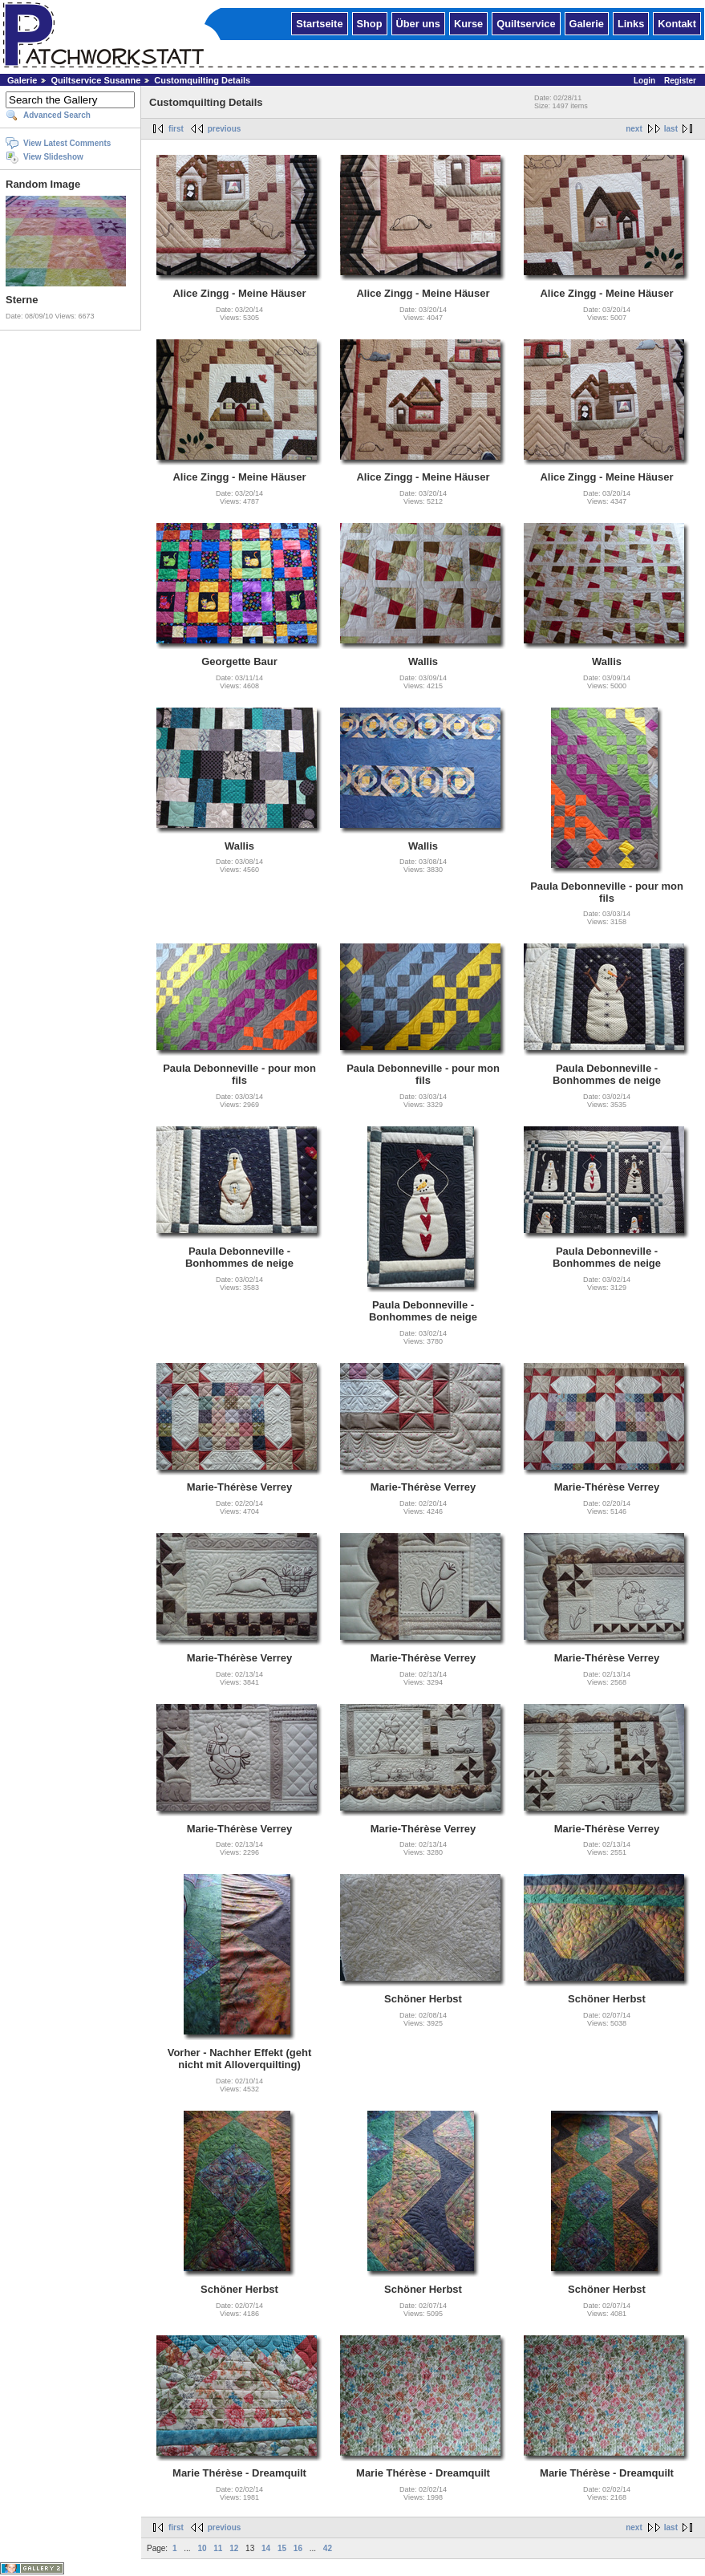 This screenshot has height=2576, width=705. Describe the element at coordinates (201, 2548) in the screenshot. I see `10` at that location.